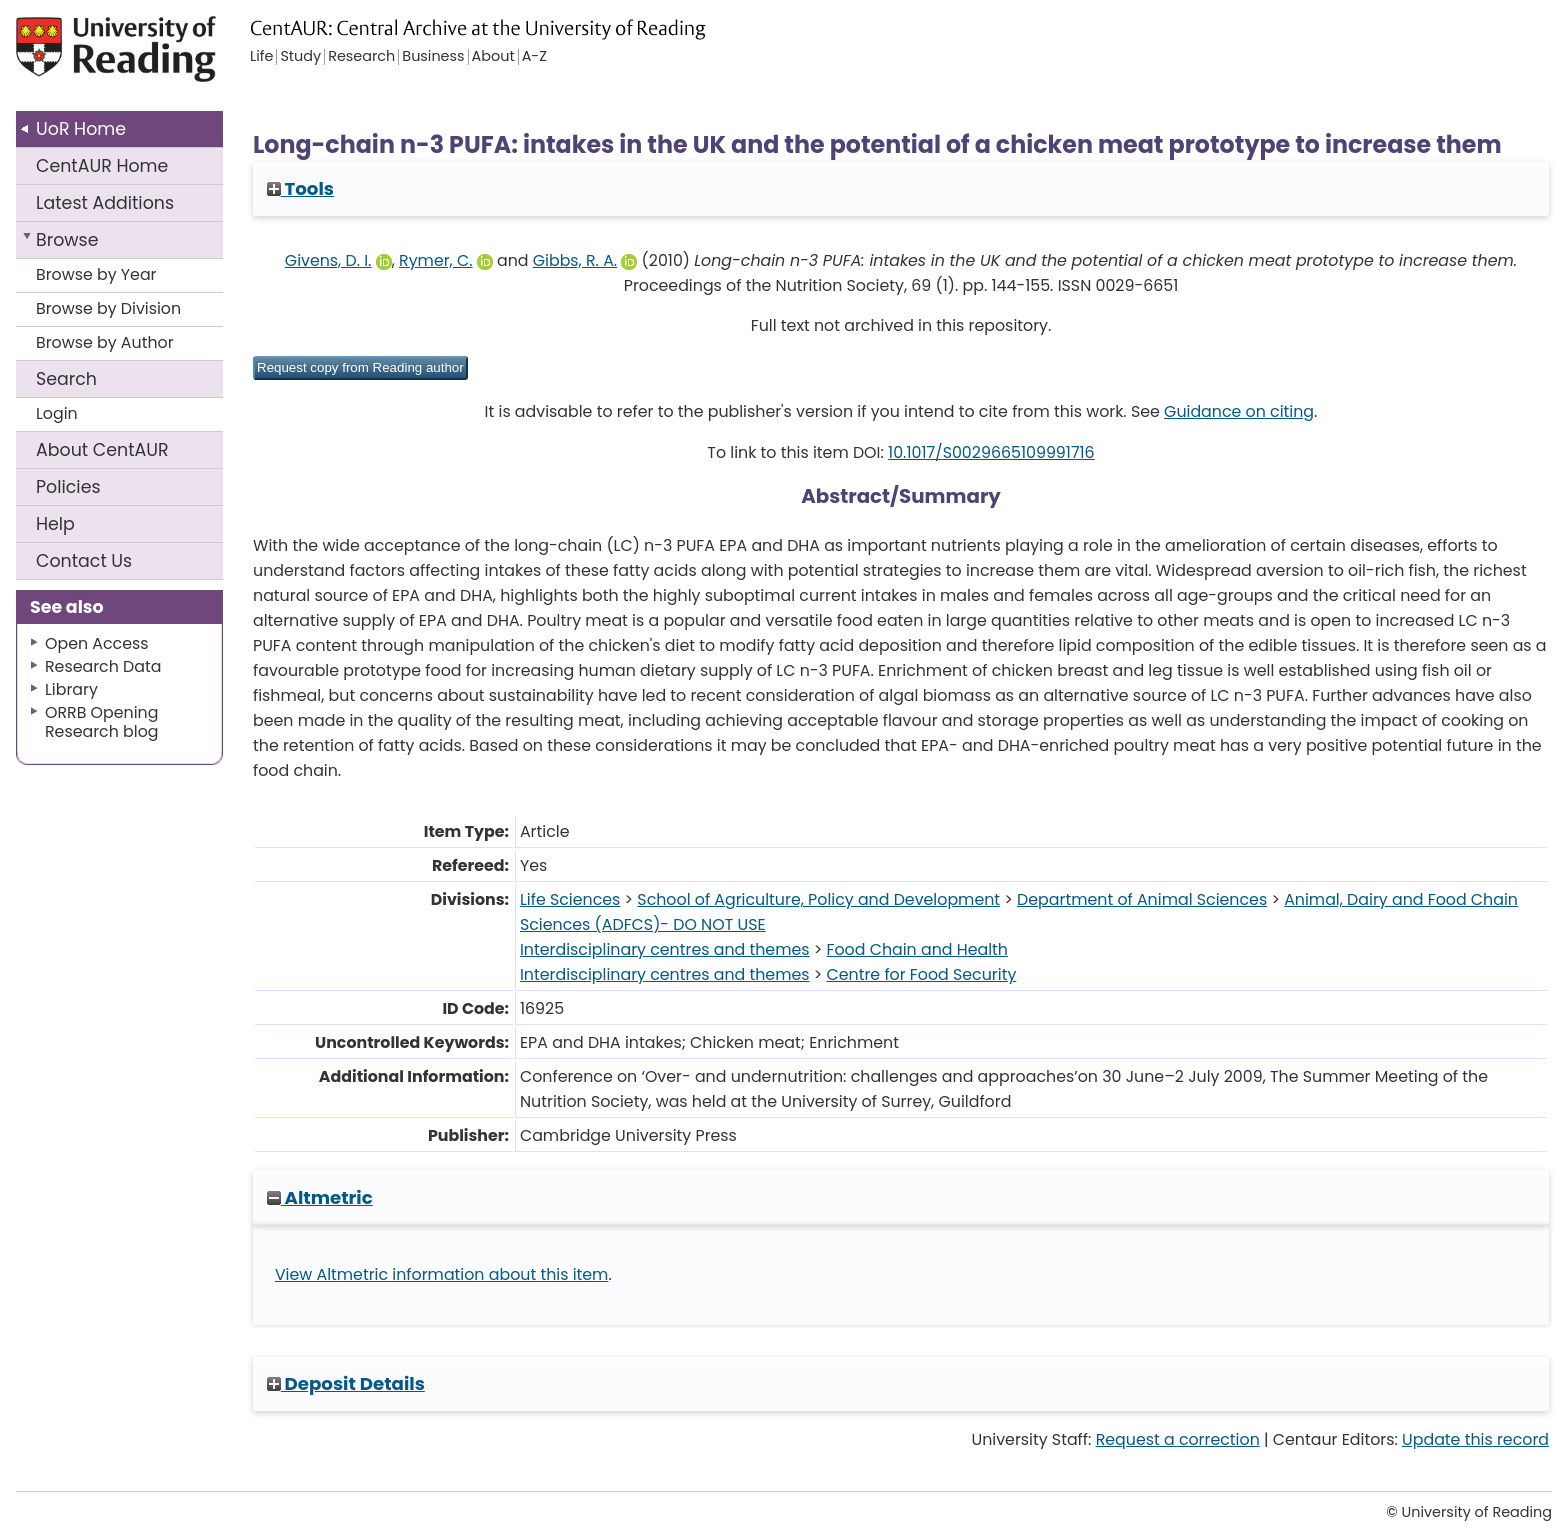 The width and height of the screenshot is (1568, 1533). I want to click on Altmetric, so click(320, 1197).